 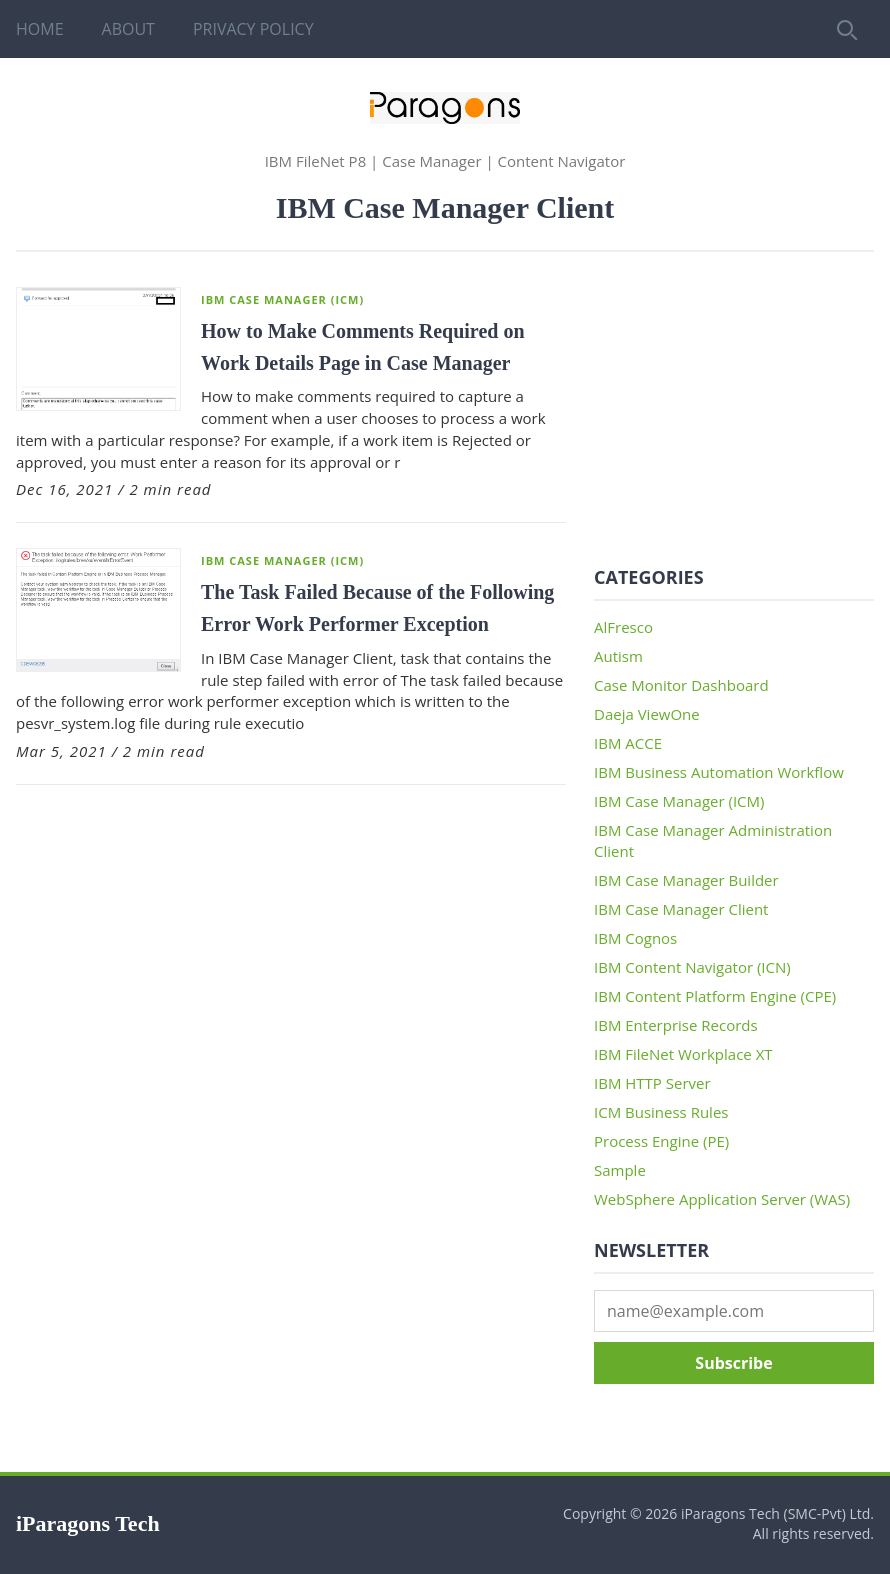 I want to click on About, so click(x=128, y=29).